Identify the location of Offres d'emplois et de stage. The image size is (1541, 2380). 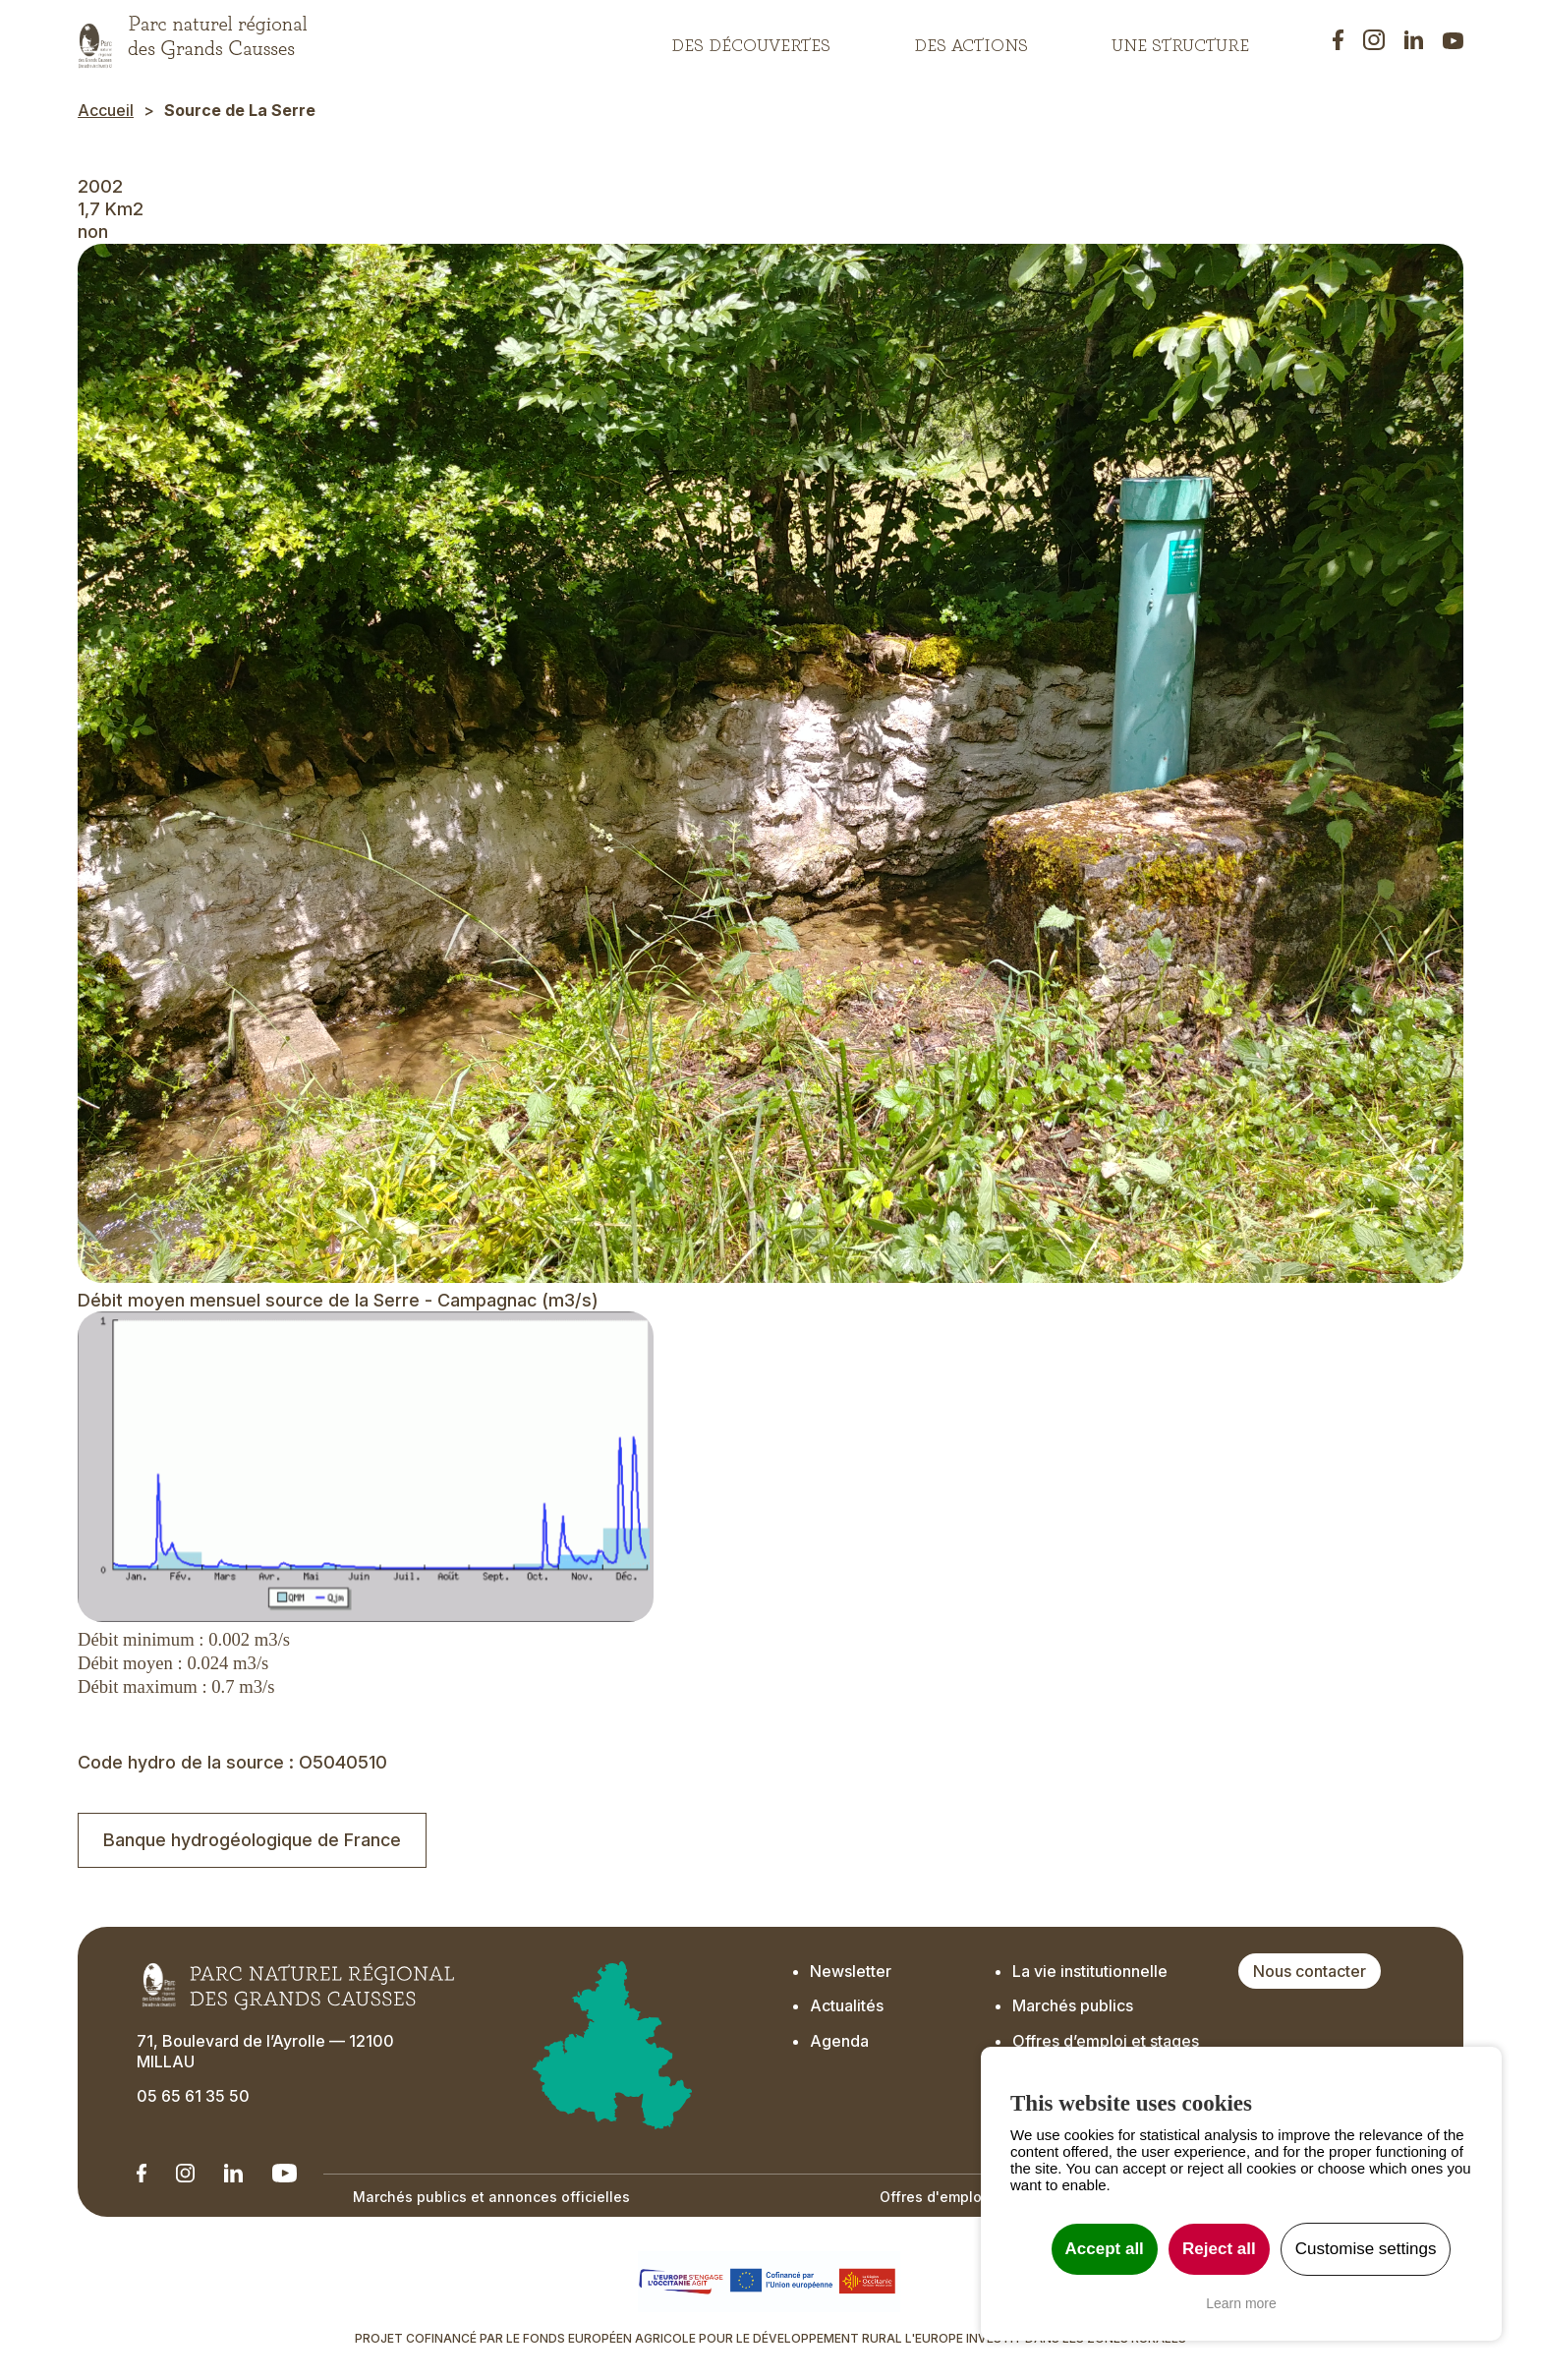
(978, 2196).